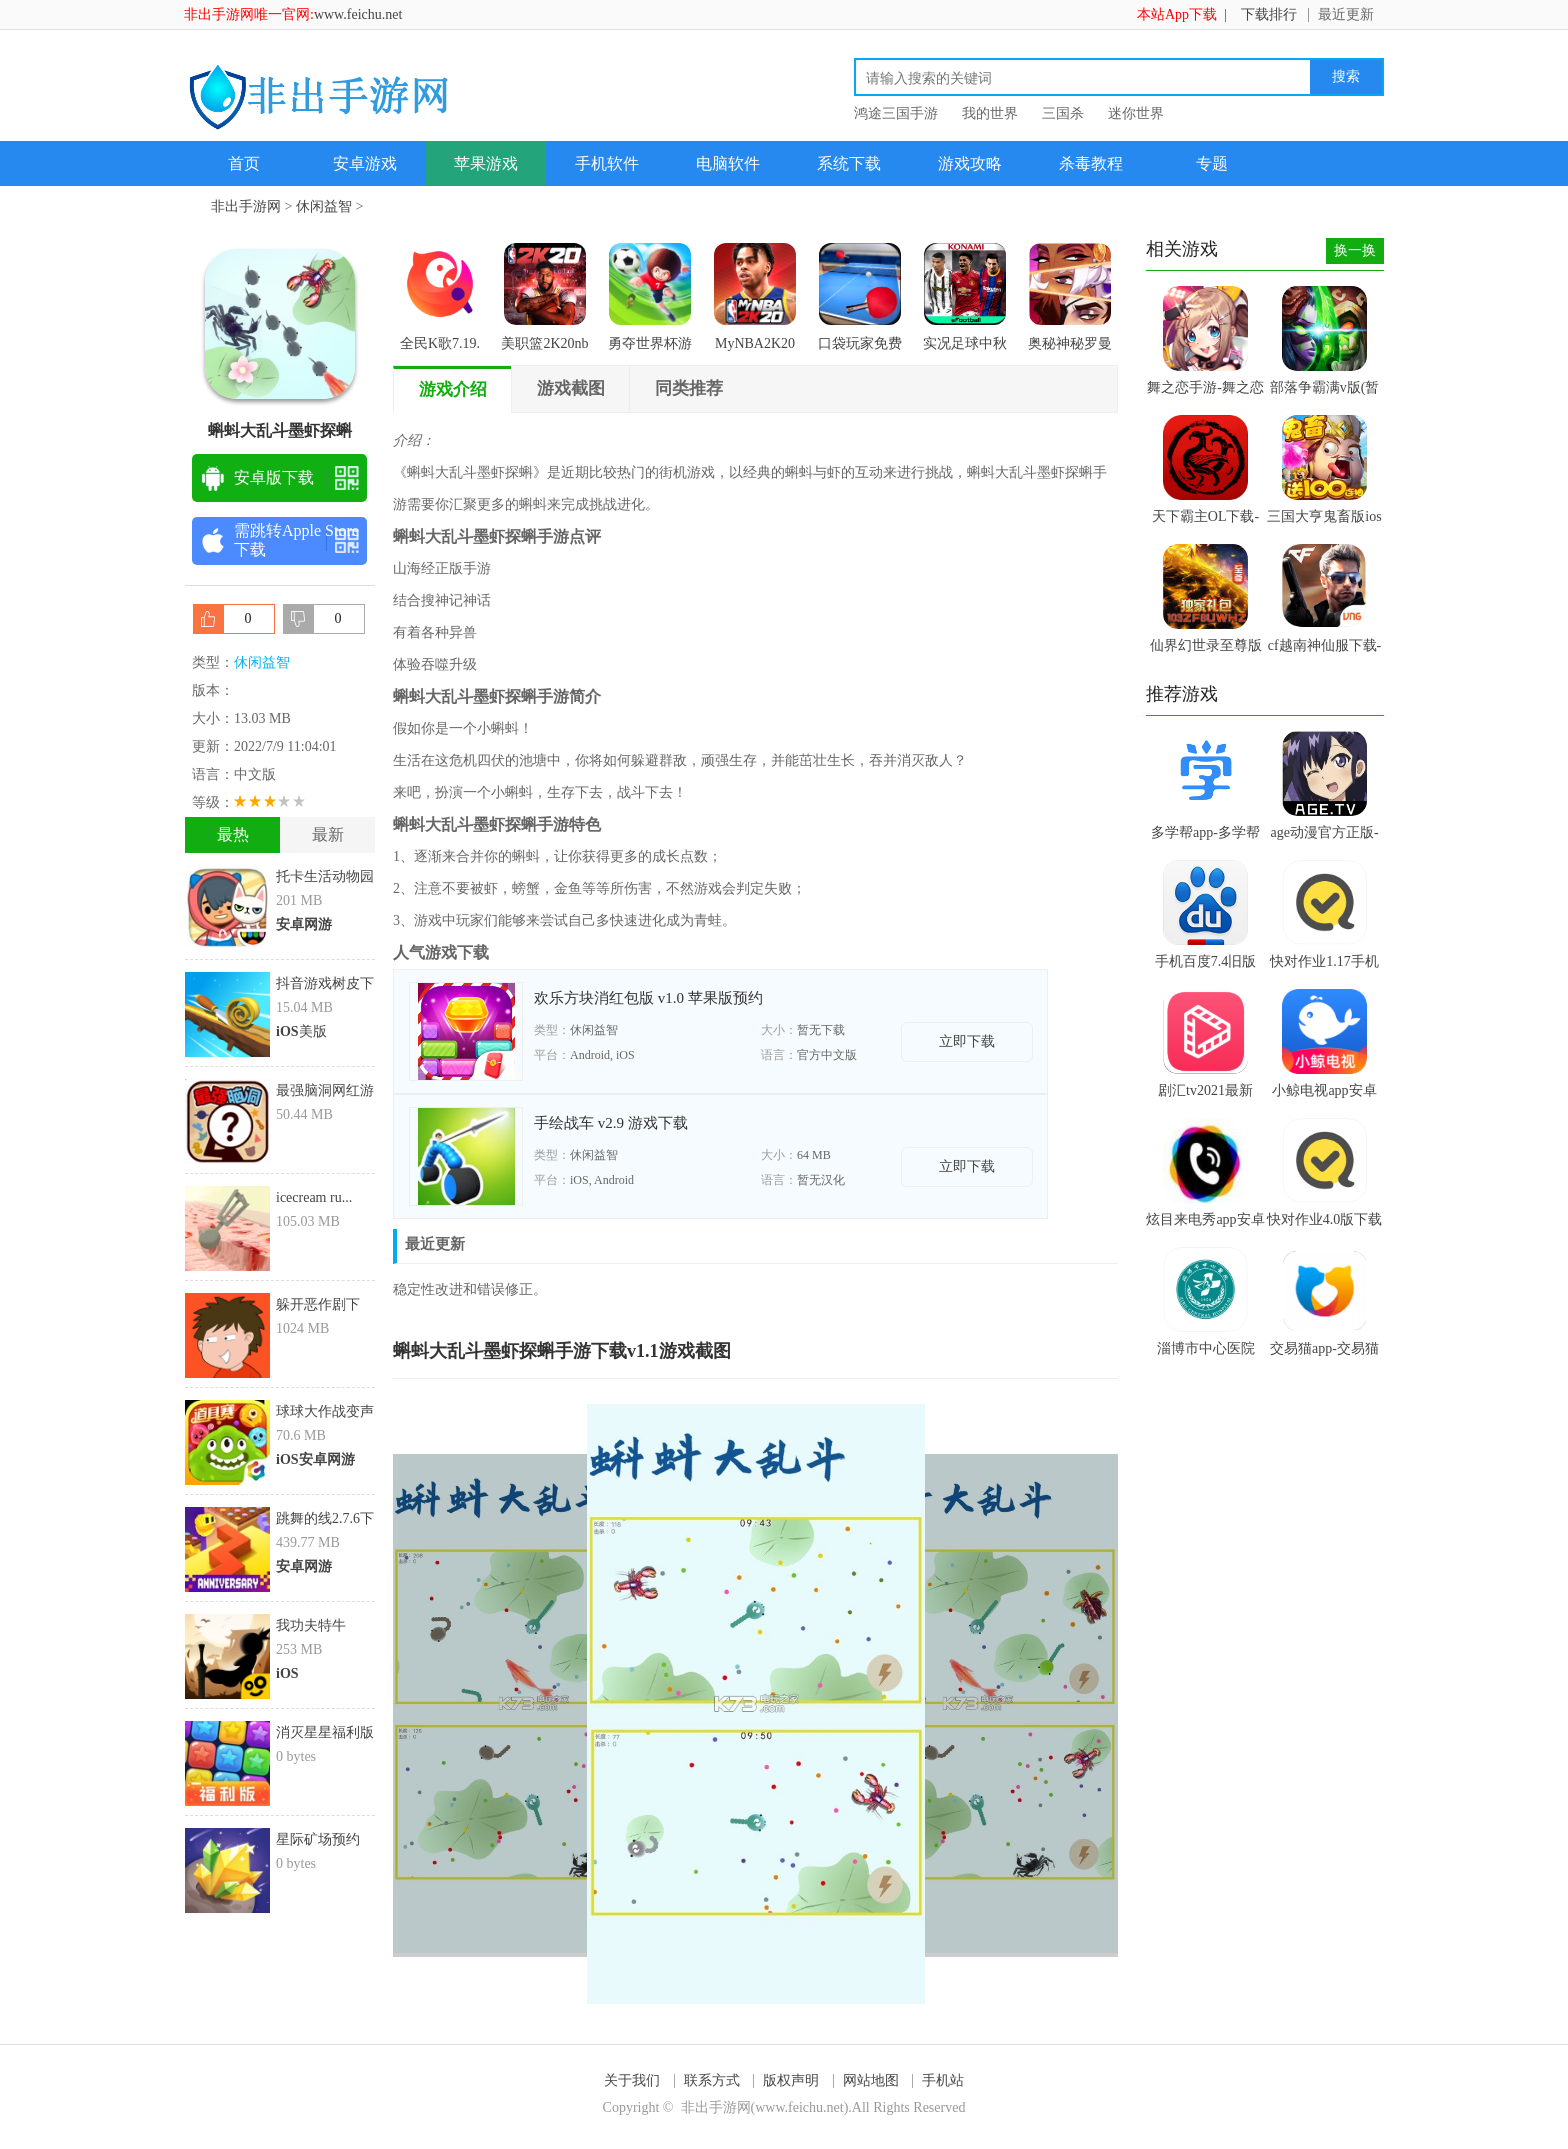 The width and height of the screenshot is (1568, 2149). What do you see at coordinates (1063, 113) in the screenshot?
I see `三国杀` at bounding box center [1063, 113].